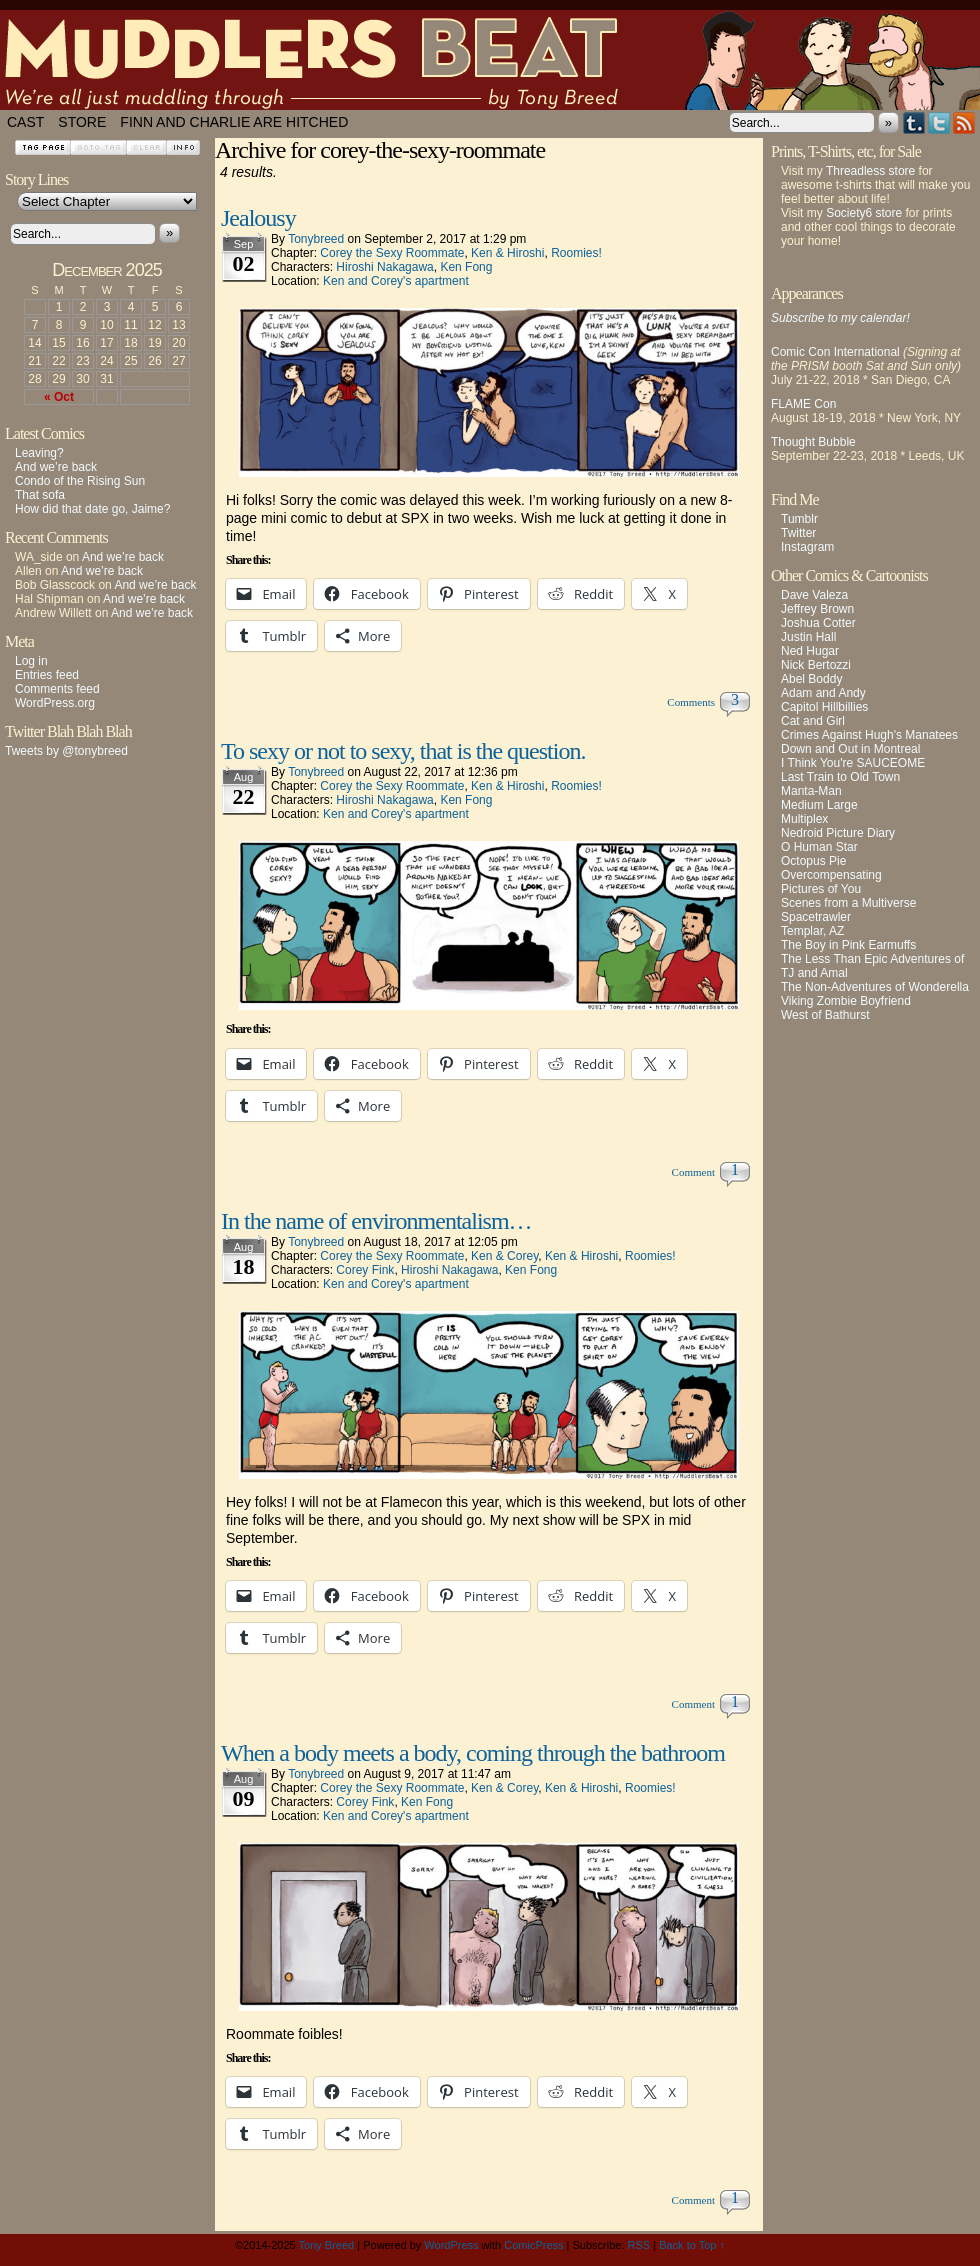 This screenshot has height=2266, width=980. Describe the element at coordinates (818, 623) in the screenshot. I see `Joshua Cotter` at that location.